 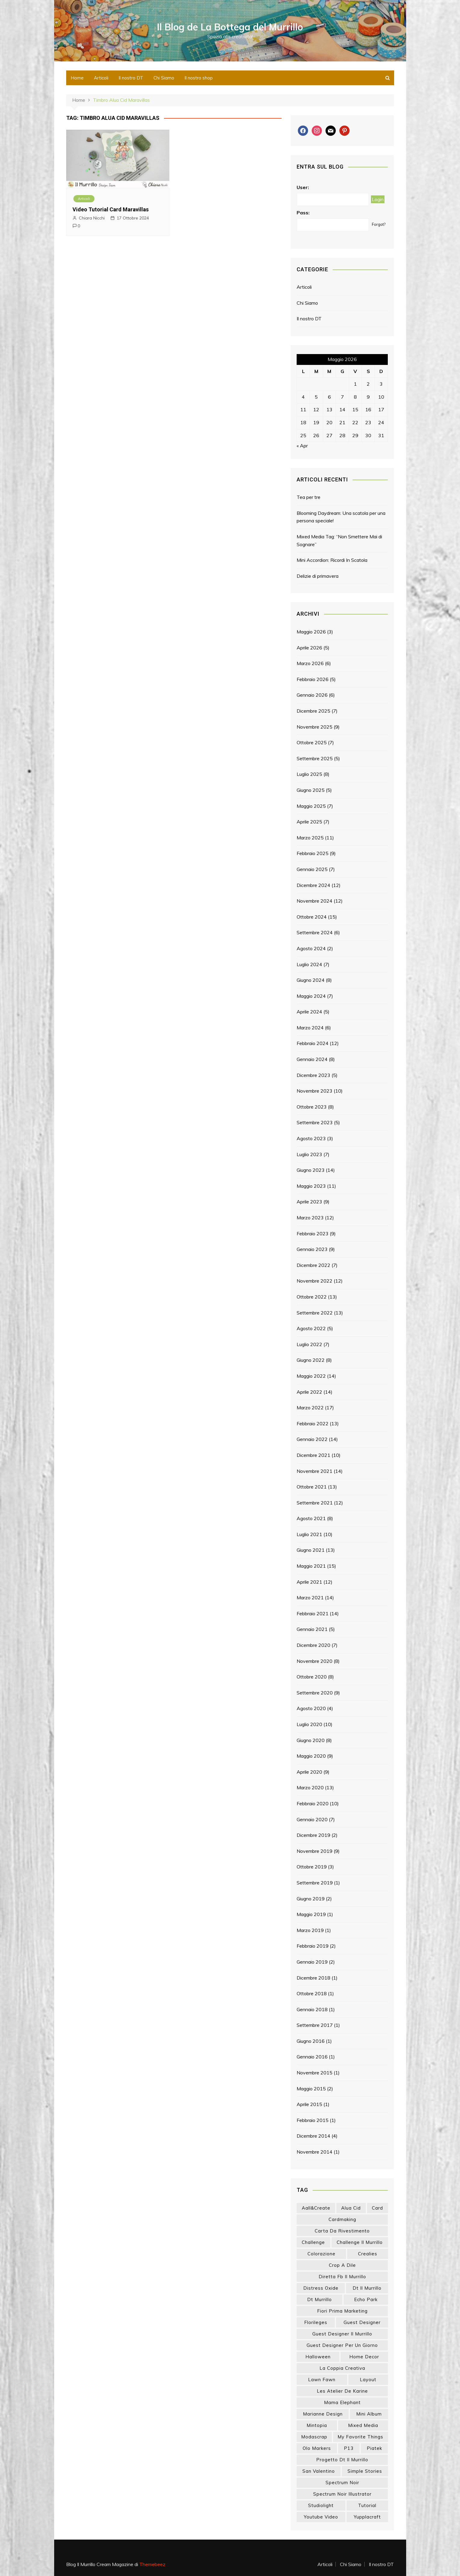 I want to click on Mixed Media Tag: “Non Smettere Mai di Sognare”, so click(x=339, y=540).